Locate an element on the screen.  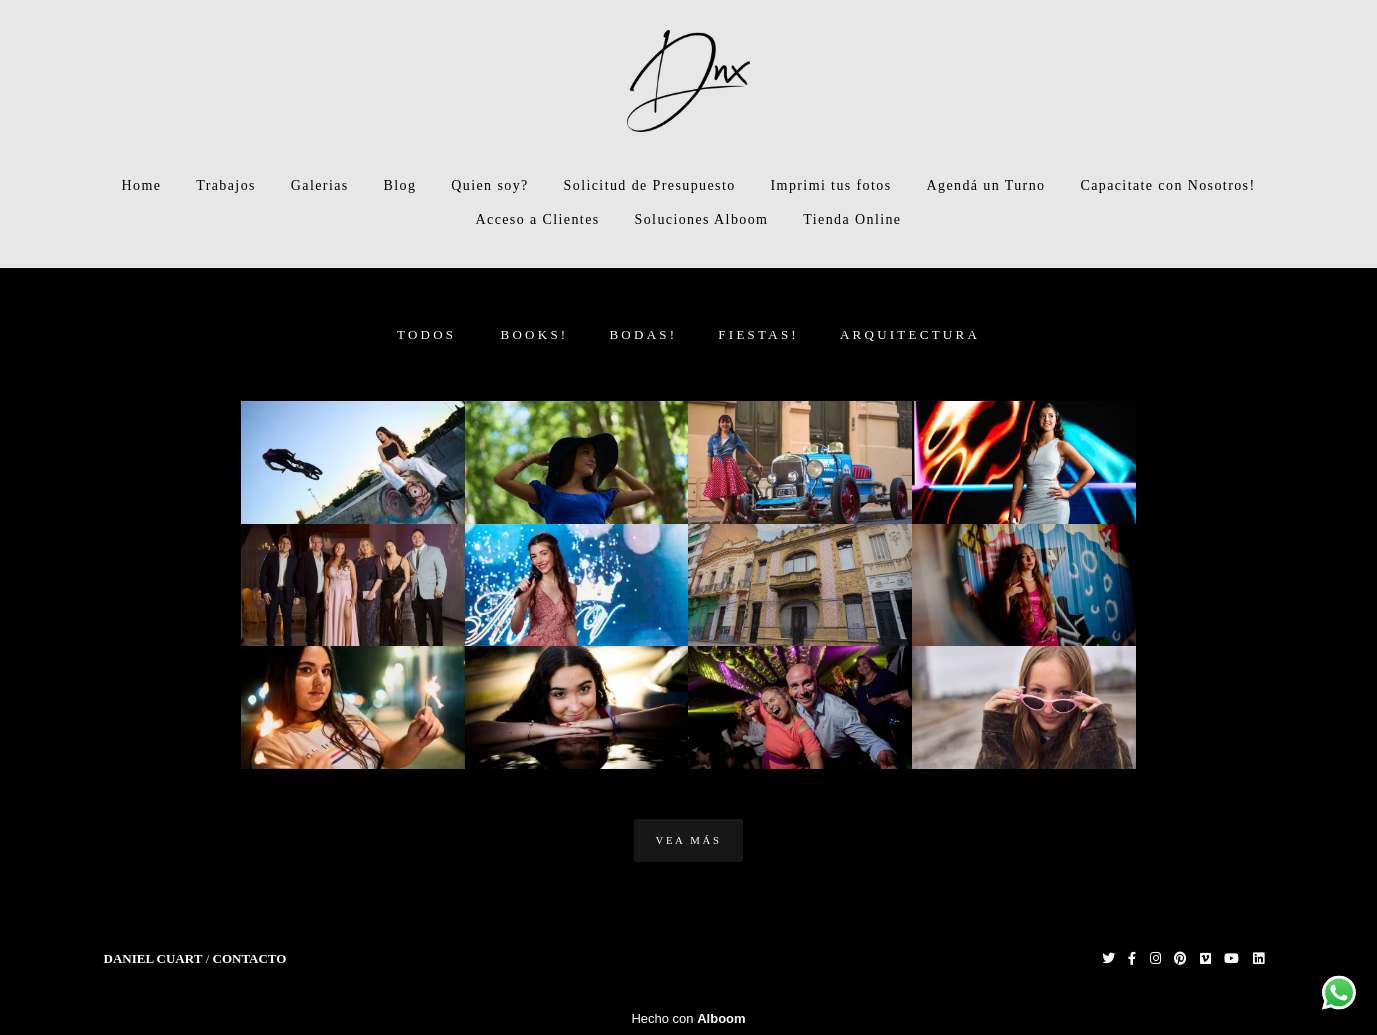
Vea Más is located at coordinates (688, 840).